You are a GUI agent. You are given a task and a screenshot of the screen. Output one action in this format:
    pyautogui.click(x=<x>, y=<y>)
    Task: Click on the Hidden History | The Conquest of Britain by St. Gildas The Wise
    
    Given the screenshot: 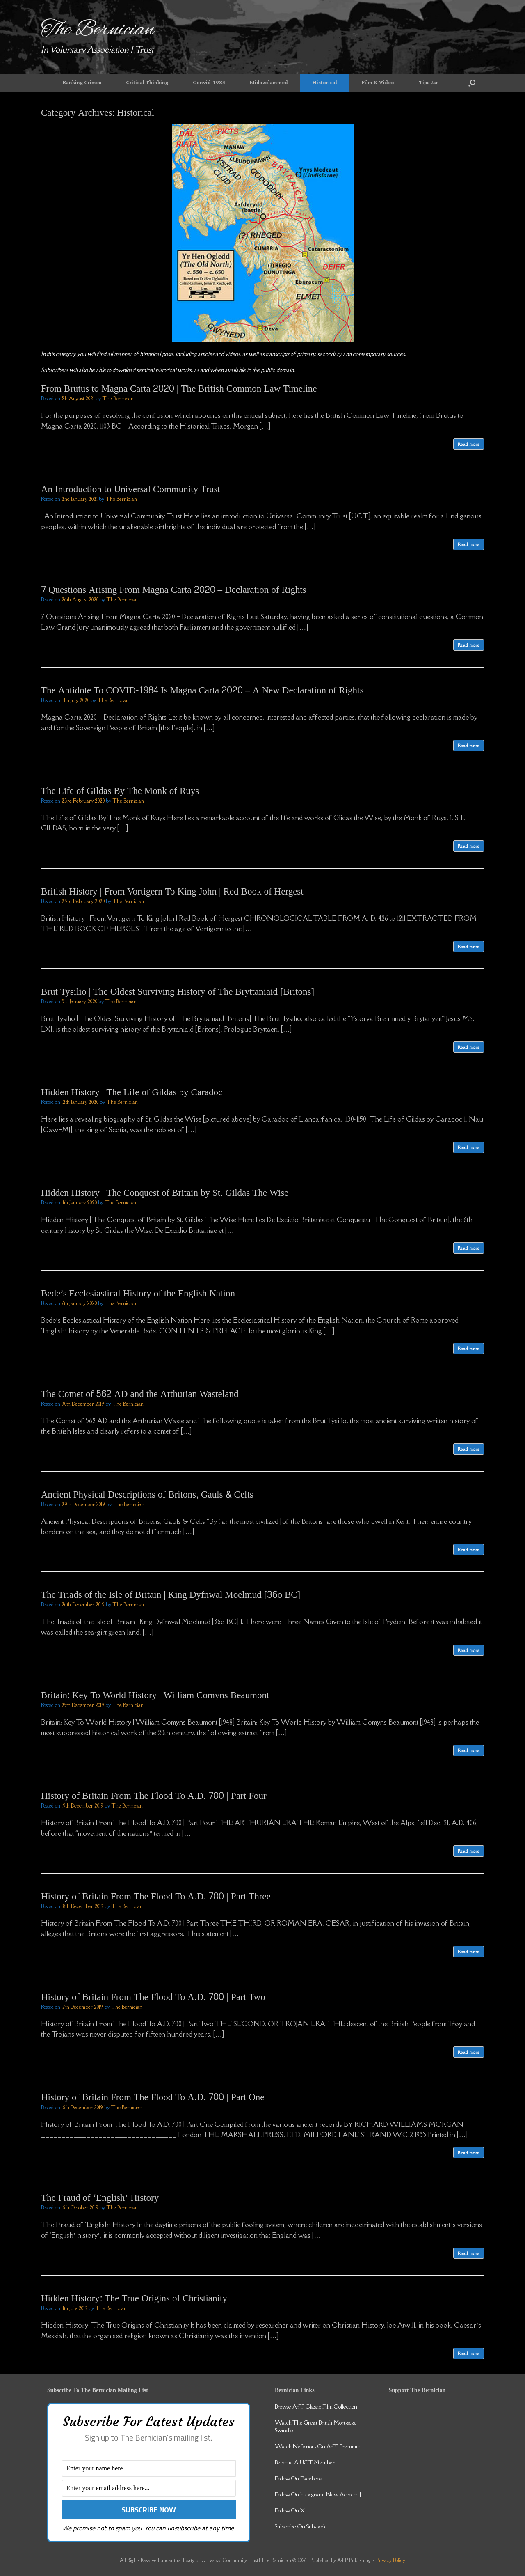 What is the action you would take?
    pyautogui.click(x=164, y=1192)
    